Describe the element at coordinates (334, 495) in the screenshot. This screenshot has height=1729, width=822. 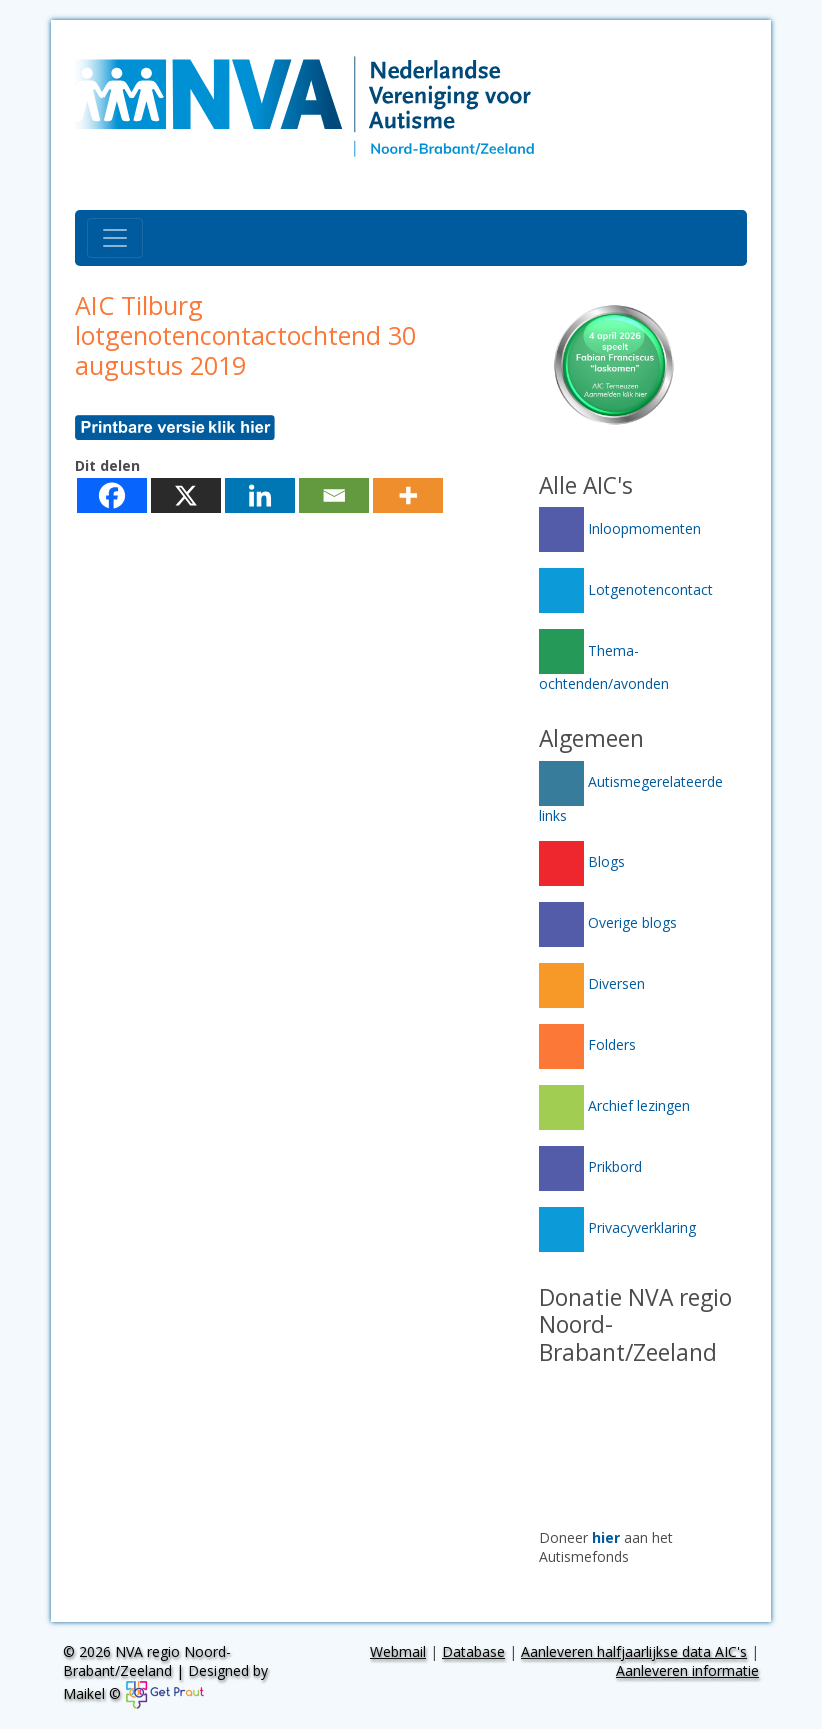
I see `[Email]` at that location.